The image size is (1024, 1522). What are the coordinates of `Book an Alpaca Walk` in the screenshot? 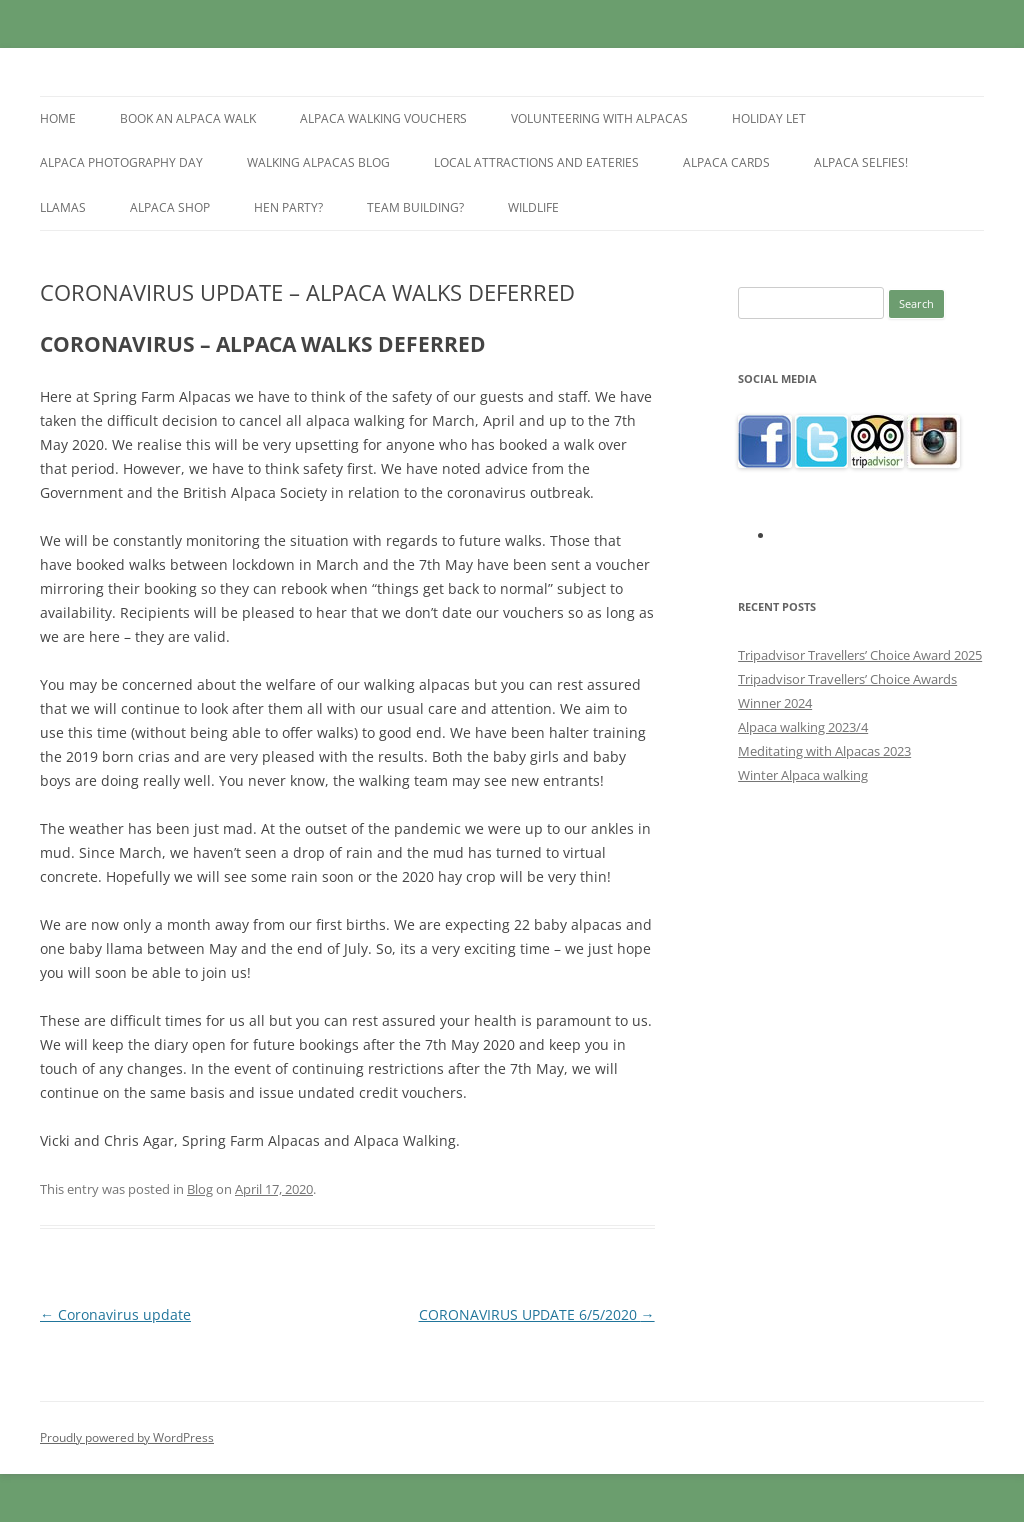 It's located at (188, 118).